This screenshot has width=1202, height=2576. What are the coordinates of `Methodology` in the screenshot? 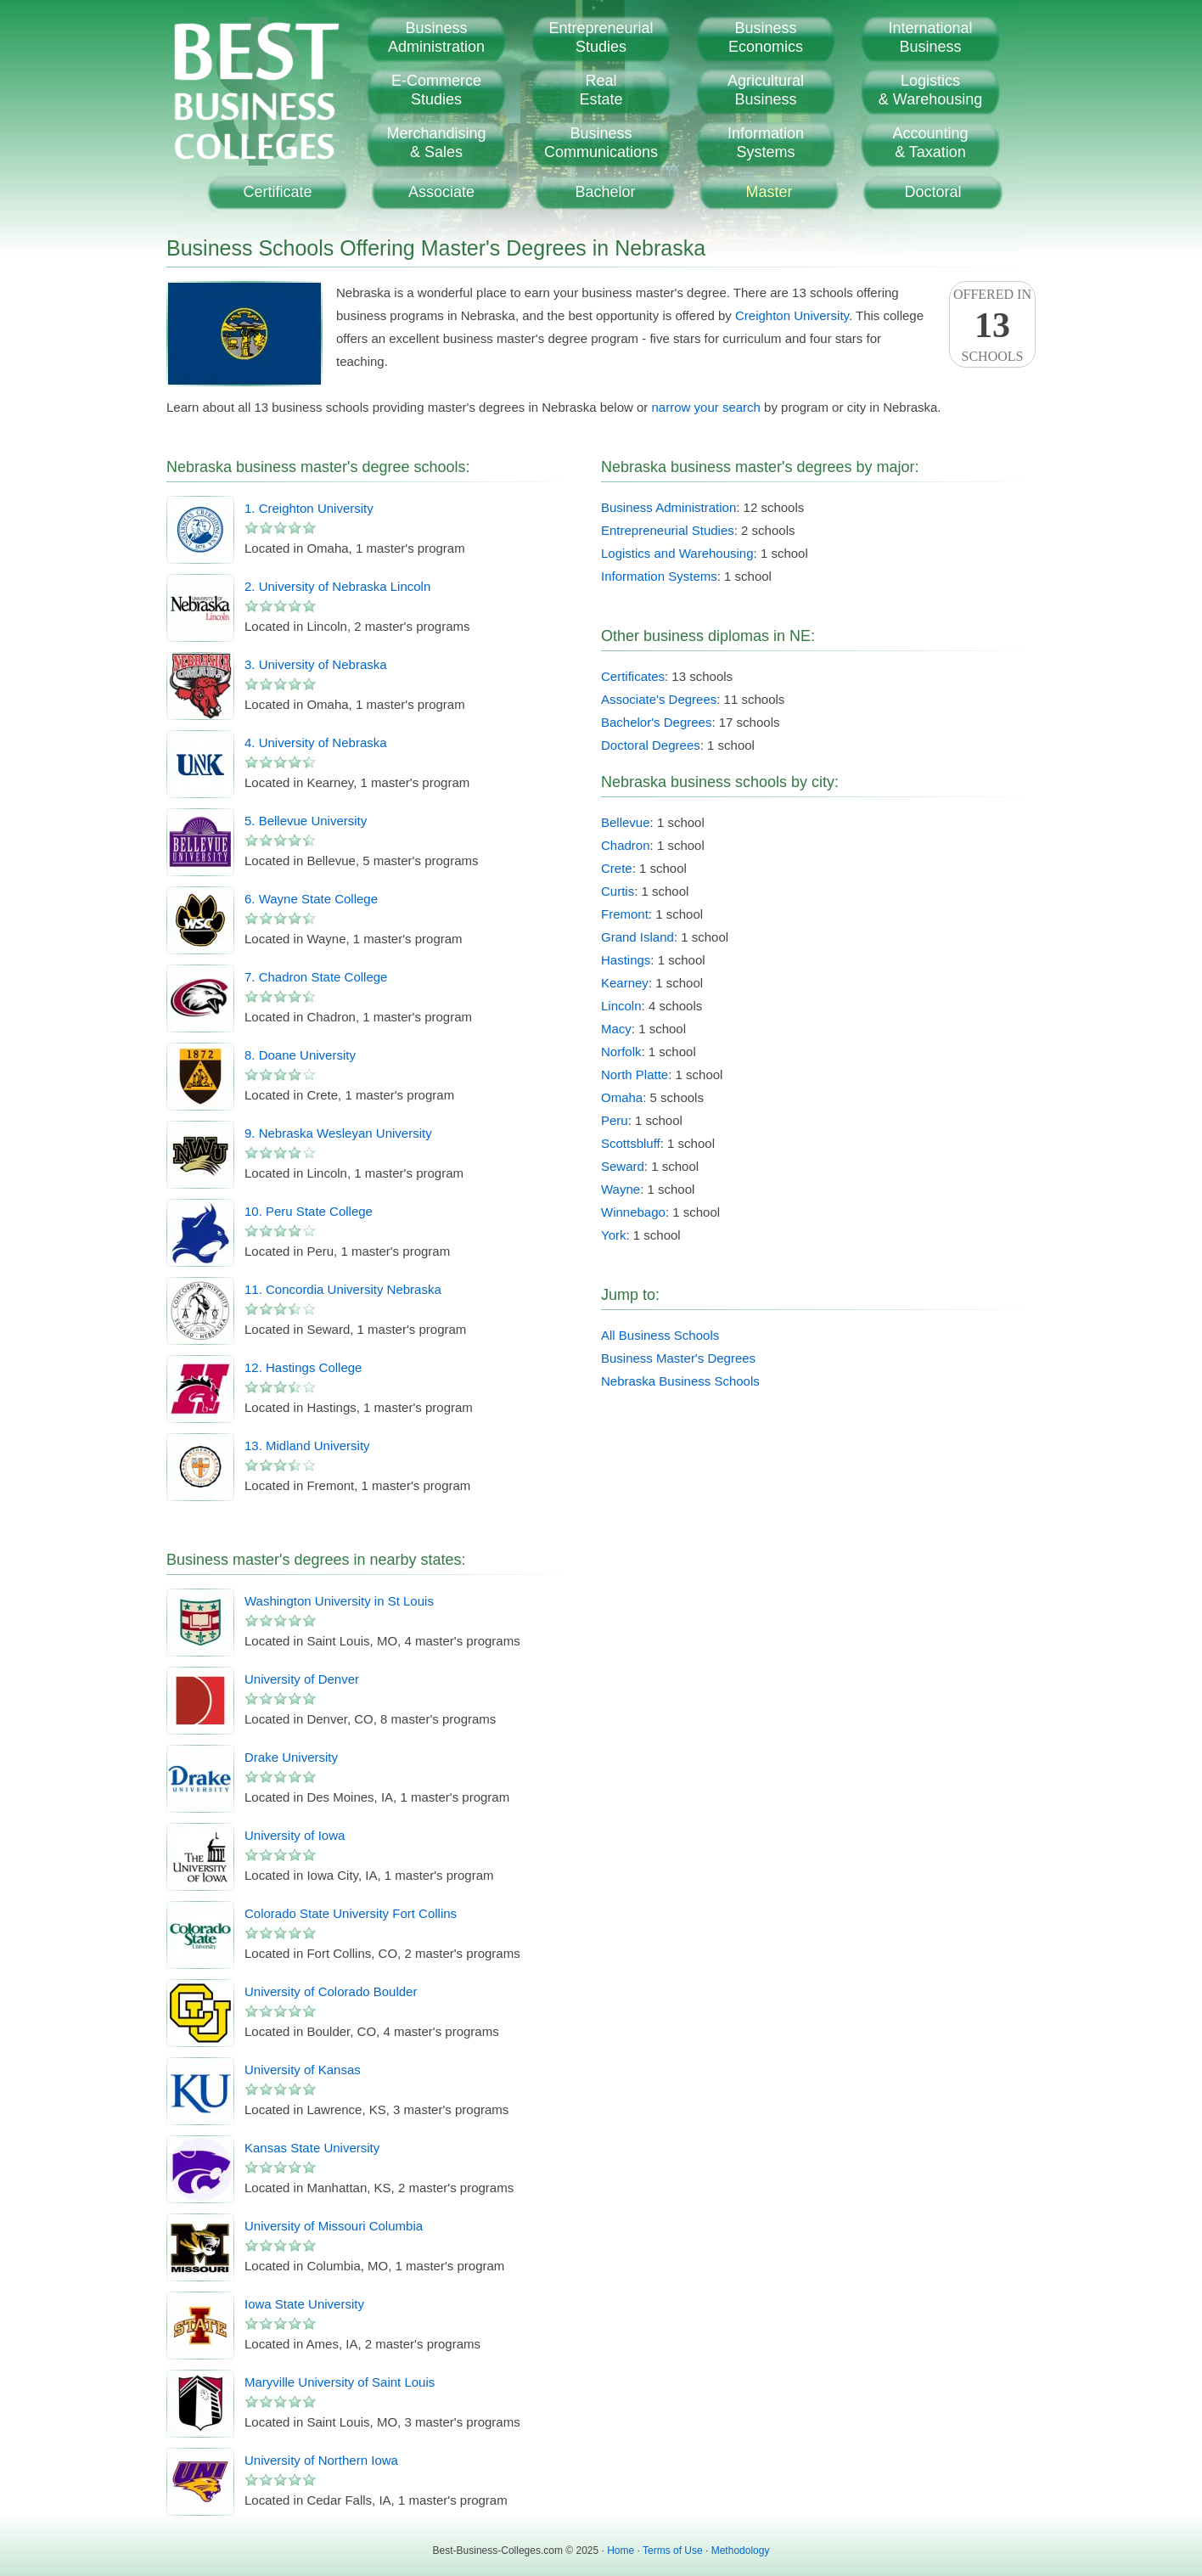 It's located at (740, 2550).